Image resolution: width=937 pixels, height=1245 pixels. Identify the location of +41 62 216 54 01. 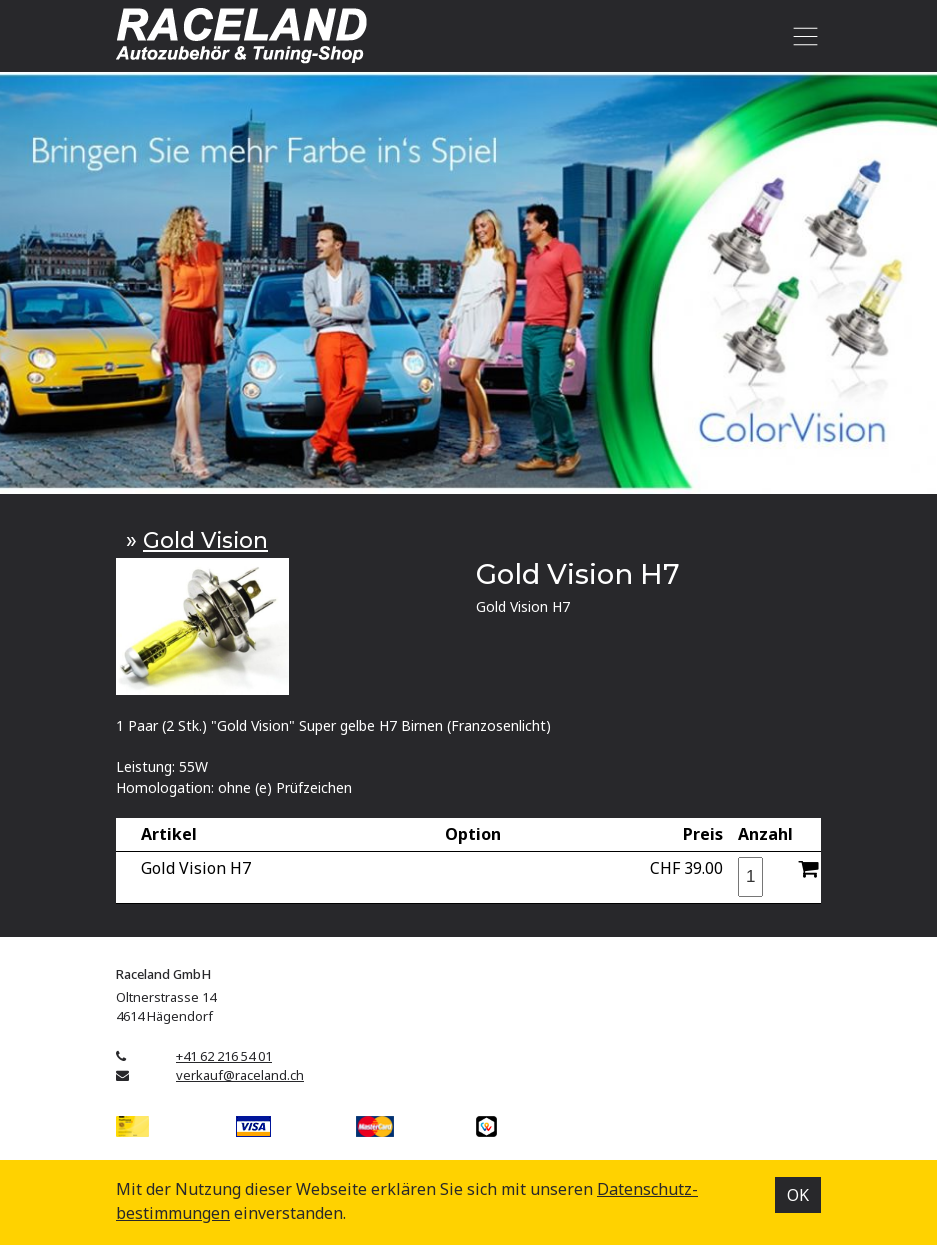
(224, 1056).